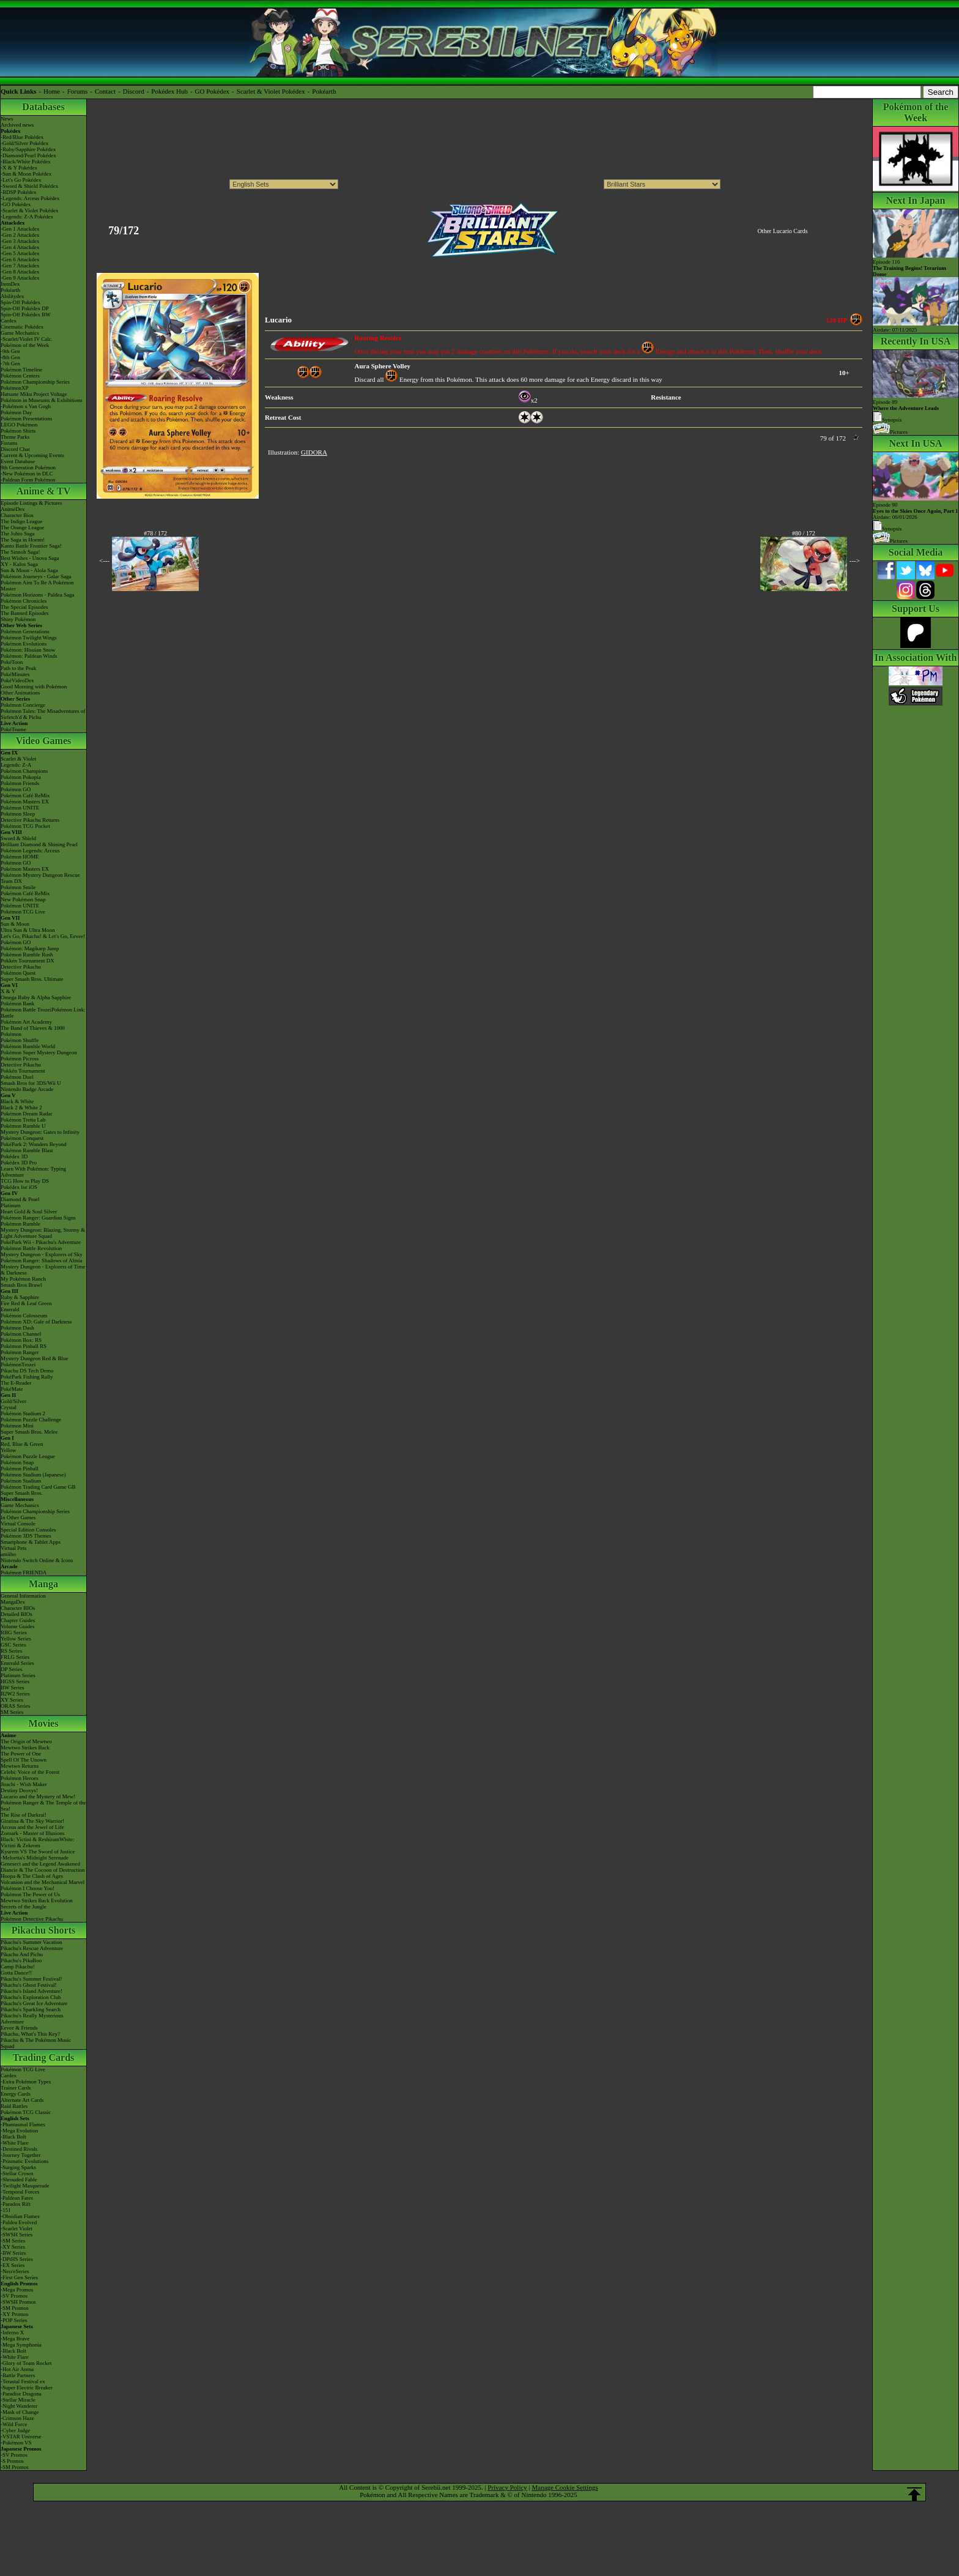 This screenshot has height=2576, width=959. I want to click on Yellow, so click(9, 1450).